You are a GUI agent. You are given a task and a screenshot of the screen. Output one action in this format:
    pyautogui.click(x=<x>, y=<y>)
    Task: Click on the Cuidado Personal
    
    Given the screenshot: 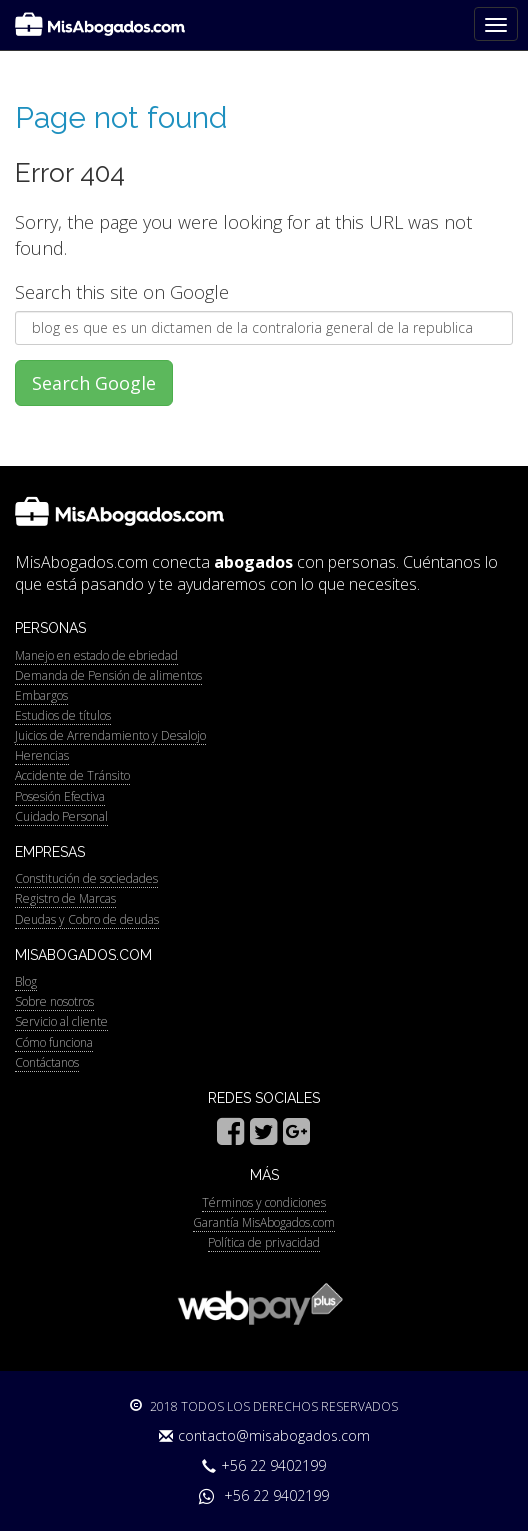 What is the action you would take?
    pyautogui.click(x=61, y=816)
    